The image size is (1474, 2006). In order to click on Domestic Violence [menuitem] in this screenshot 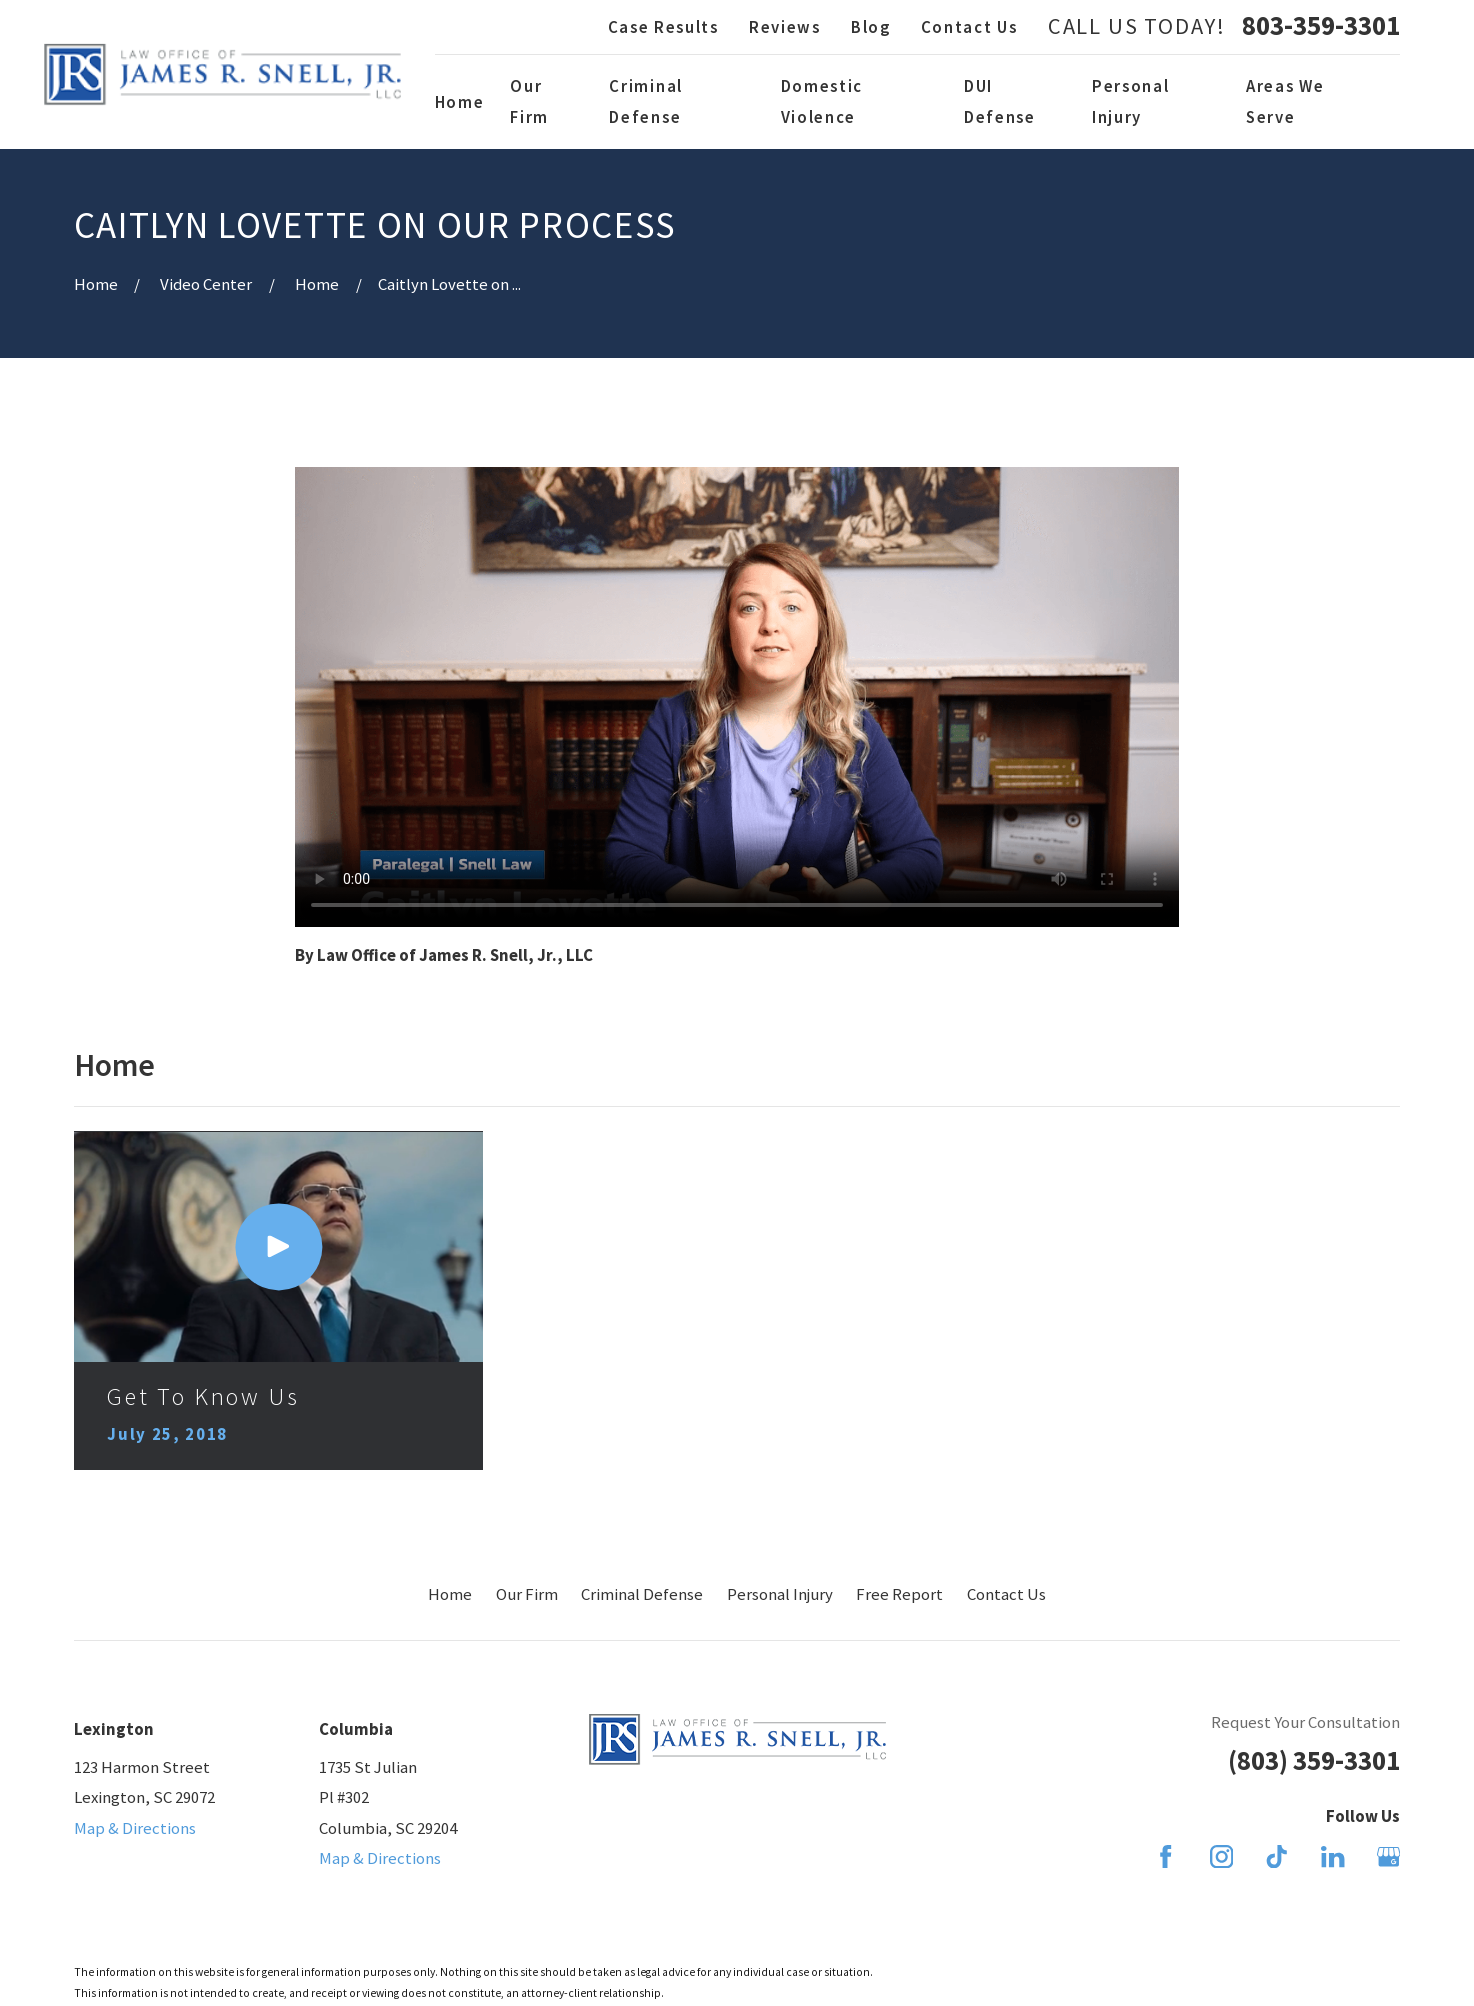, I will do `click(822, 101)`.